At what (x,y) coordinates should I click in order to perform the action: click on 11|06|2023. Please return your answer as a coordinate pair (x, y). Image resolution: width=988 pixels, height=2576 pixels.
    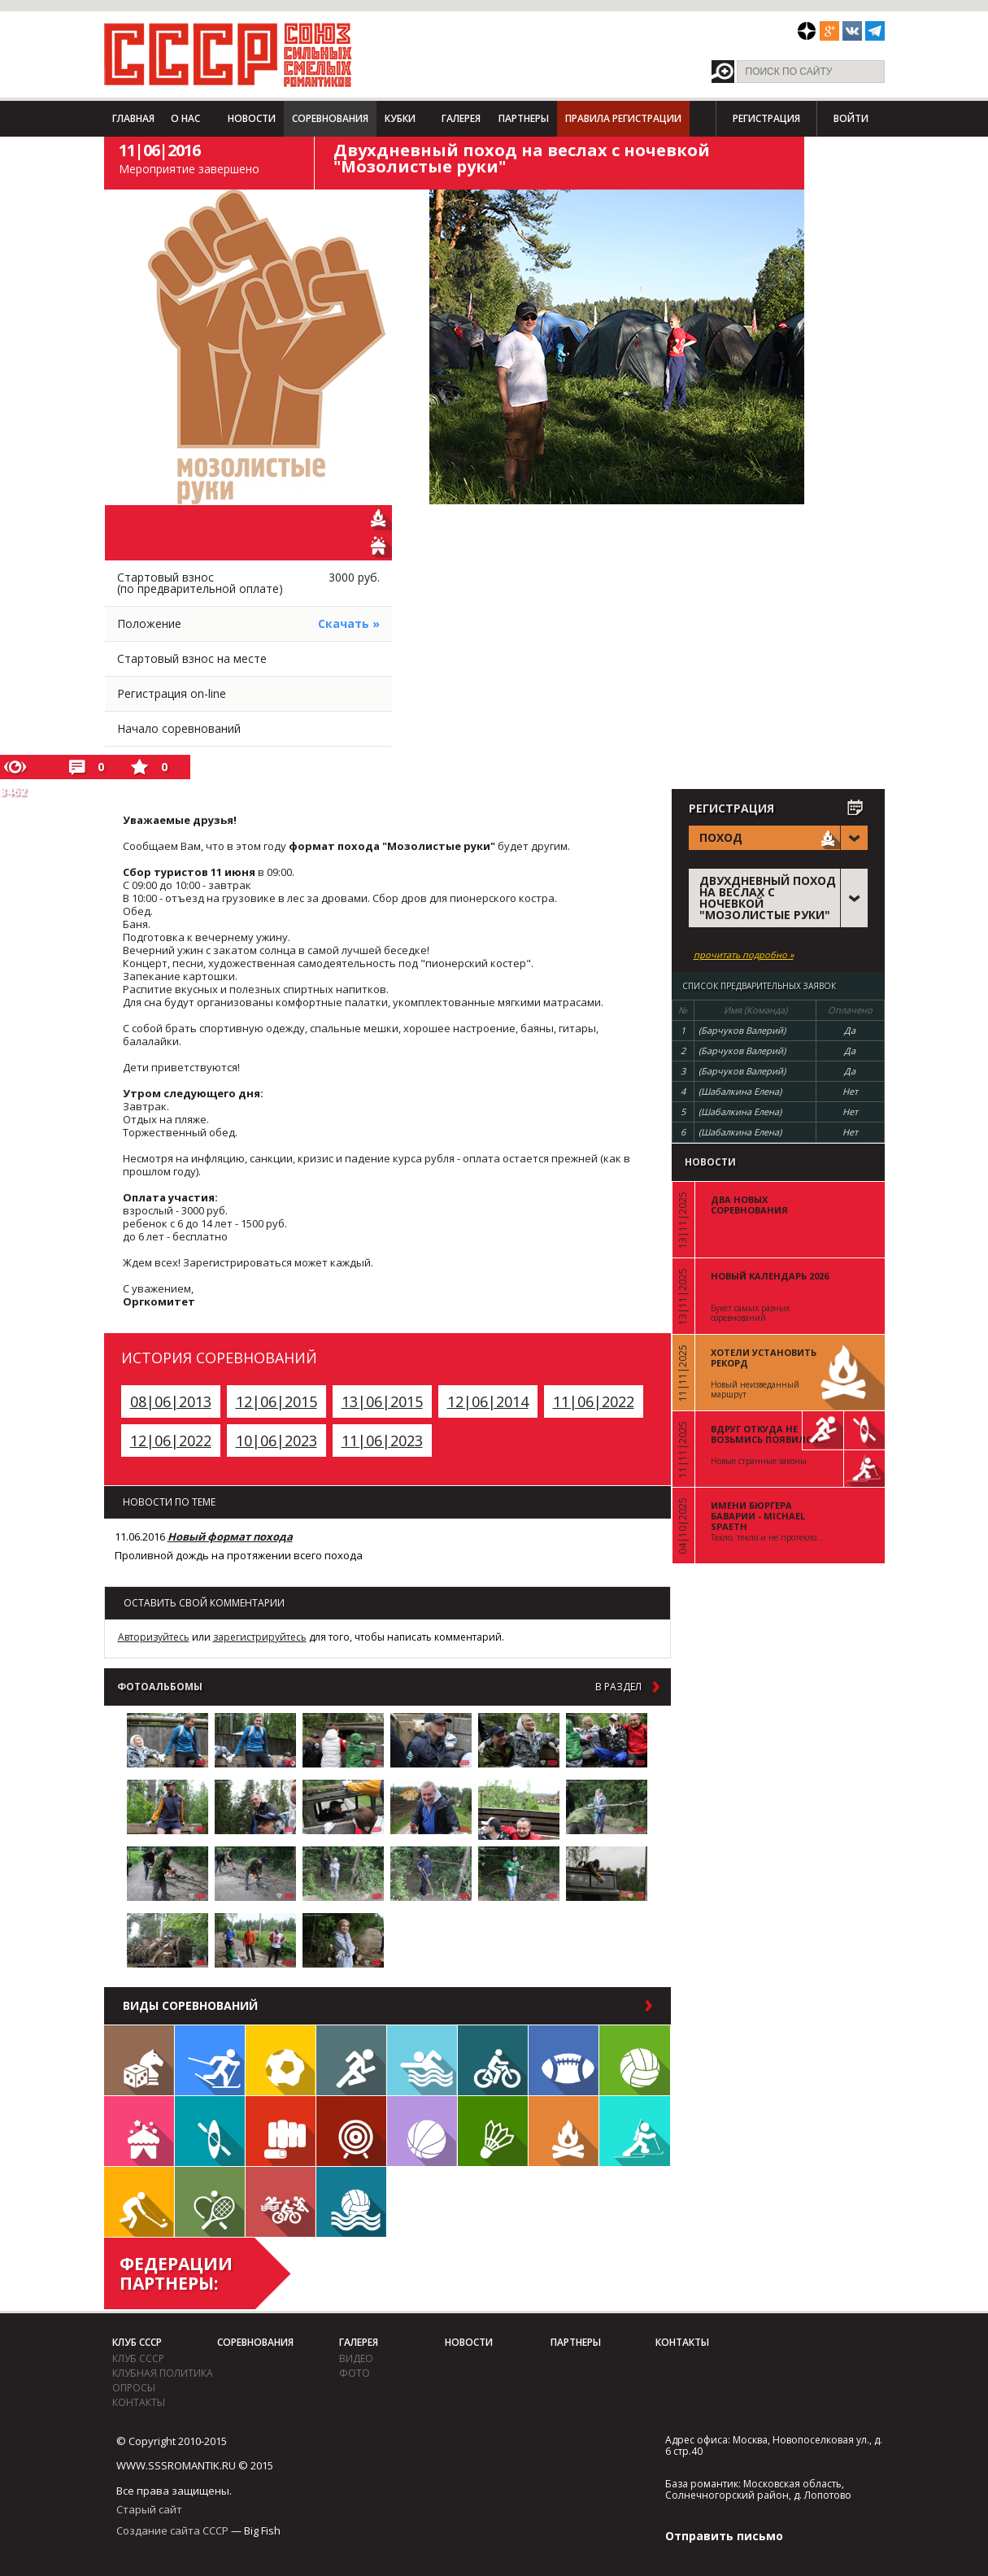
    Looking at the image, I should click on (382, 1440).